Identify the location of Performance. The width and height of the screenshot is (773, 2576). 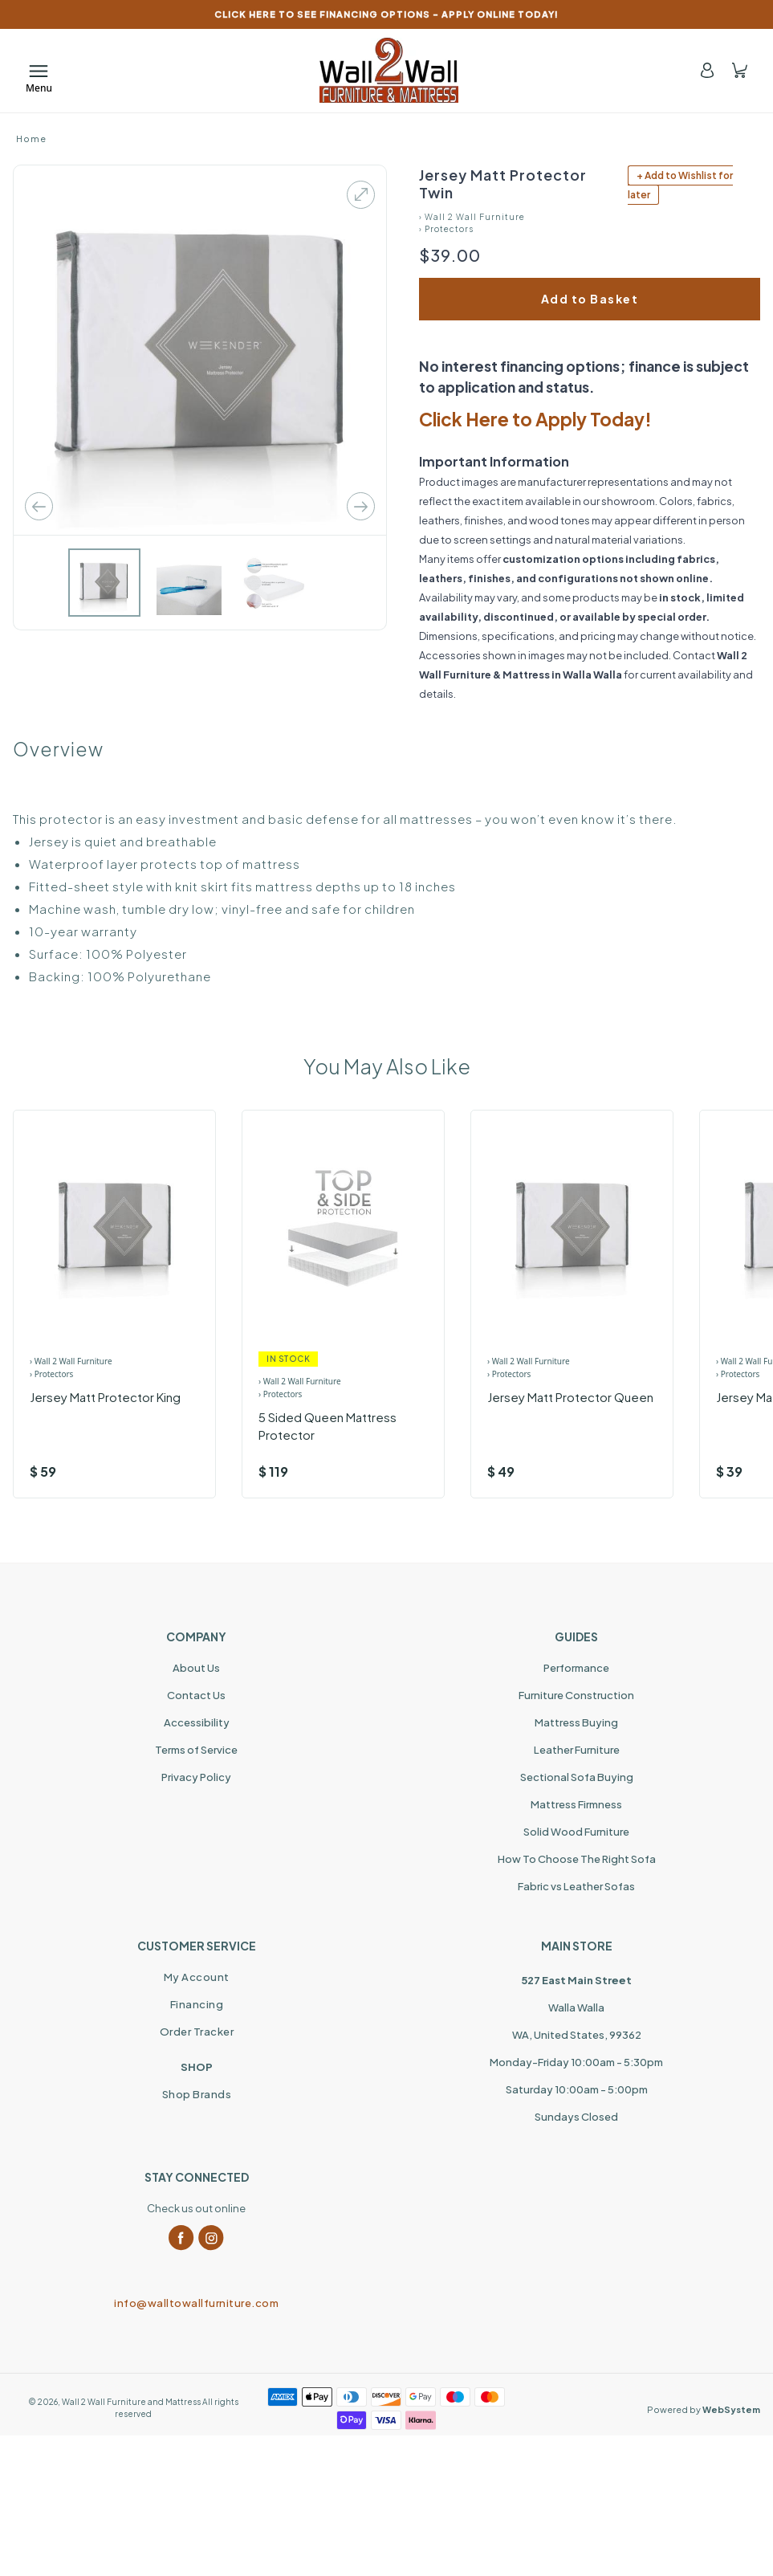
(576, 1667).